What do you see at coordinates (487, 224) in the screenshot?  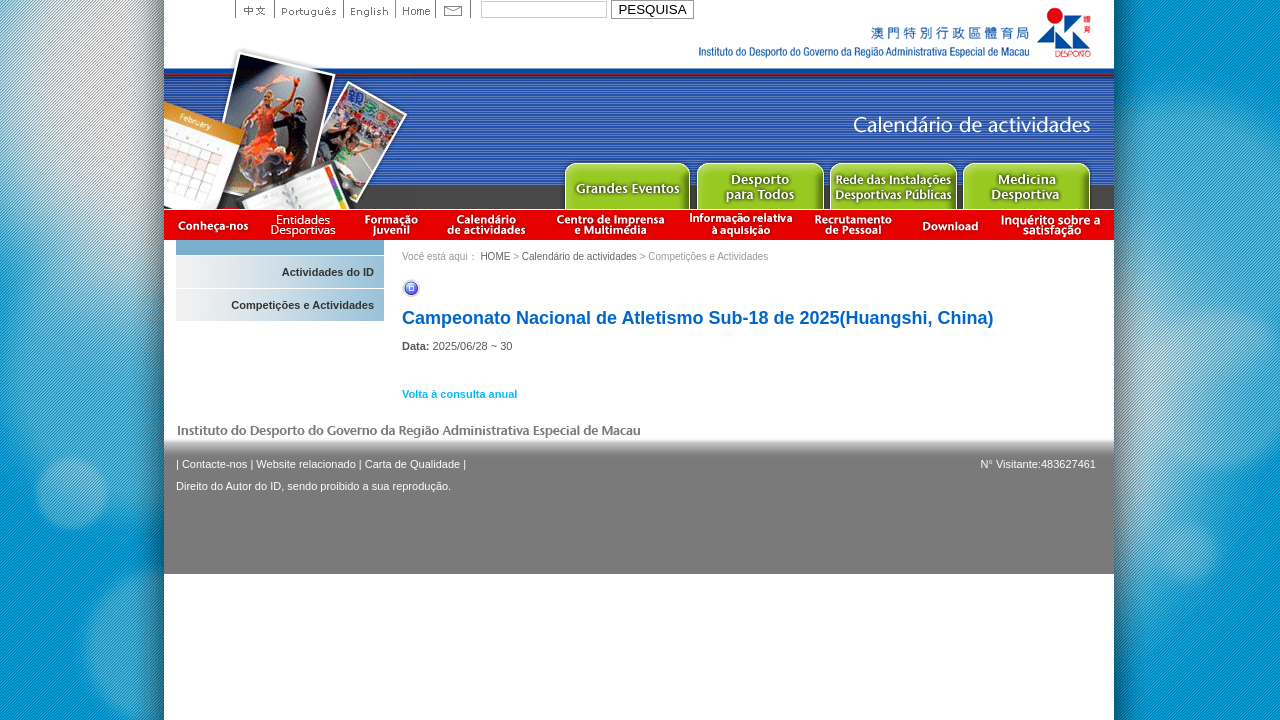 I see `Calendário de actividades` at bounding box center [487, 224].